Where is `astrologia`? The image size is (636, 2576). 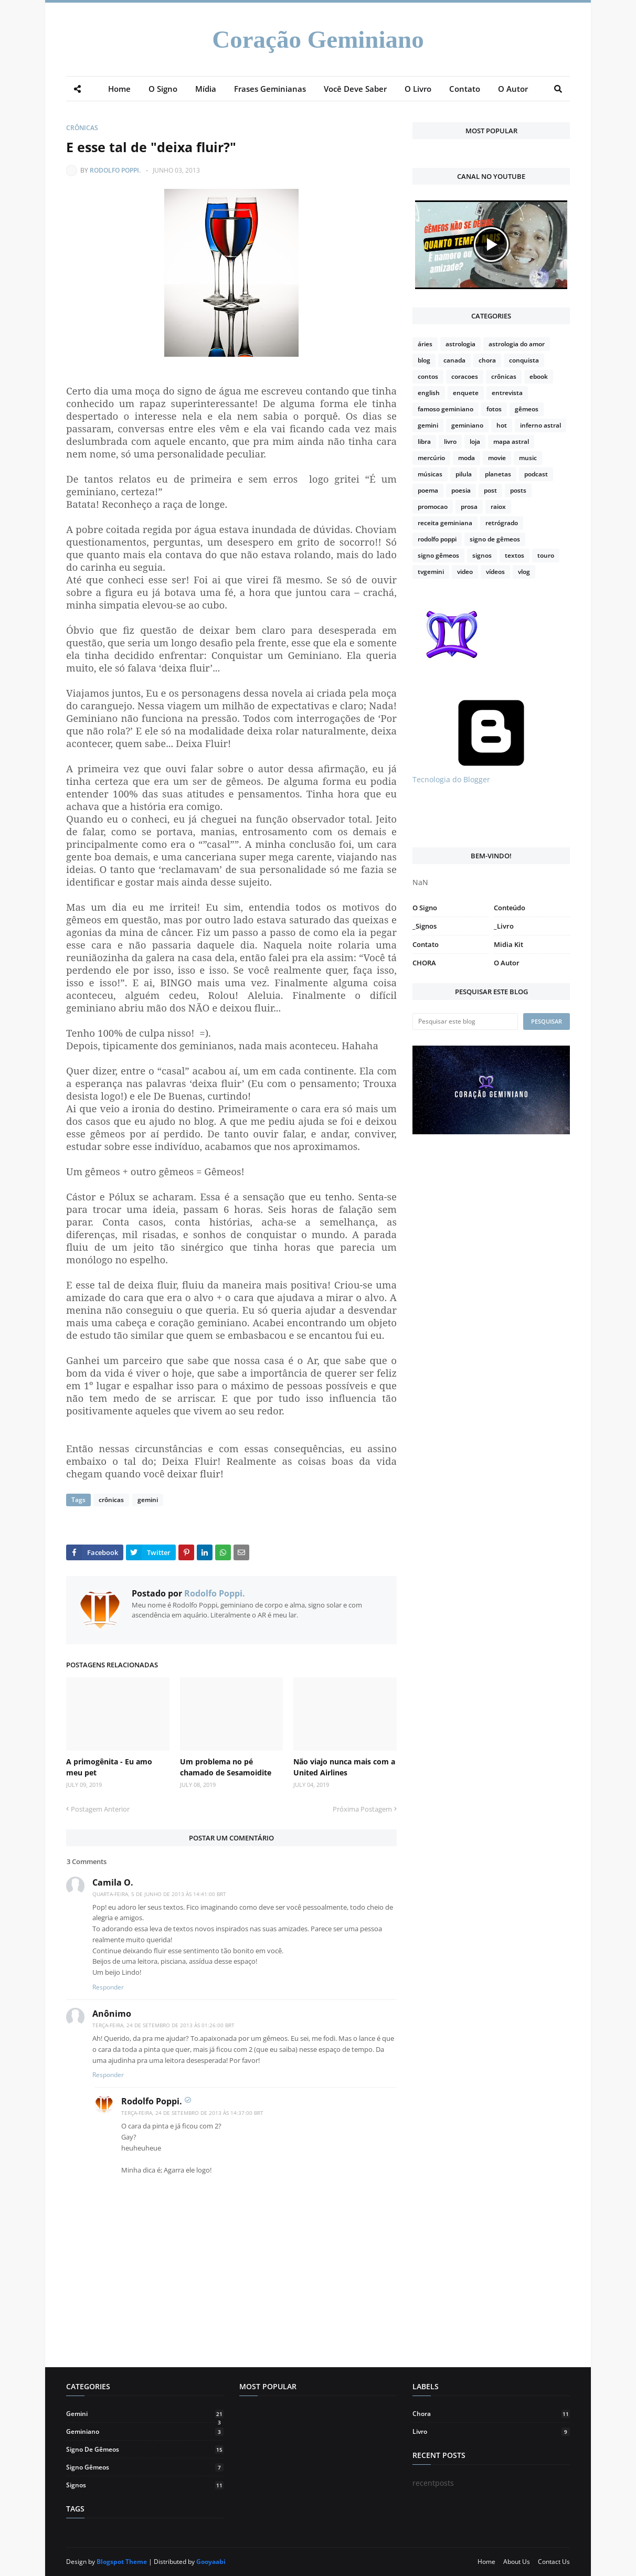 astrologia is located at coordinates (460, 343).